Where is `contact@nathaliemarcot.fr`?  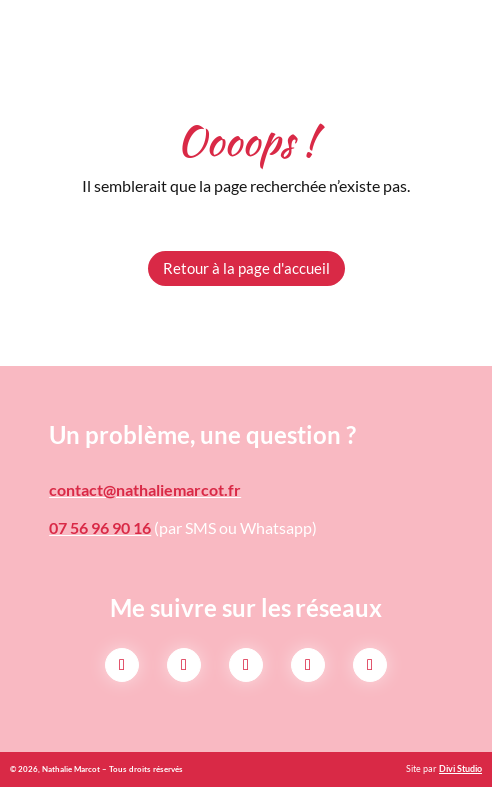 contact@nathaliemarcot.fr is located at coordinates (145, 489).